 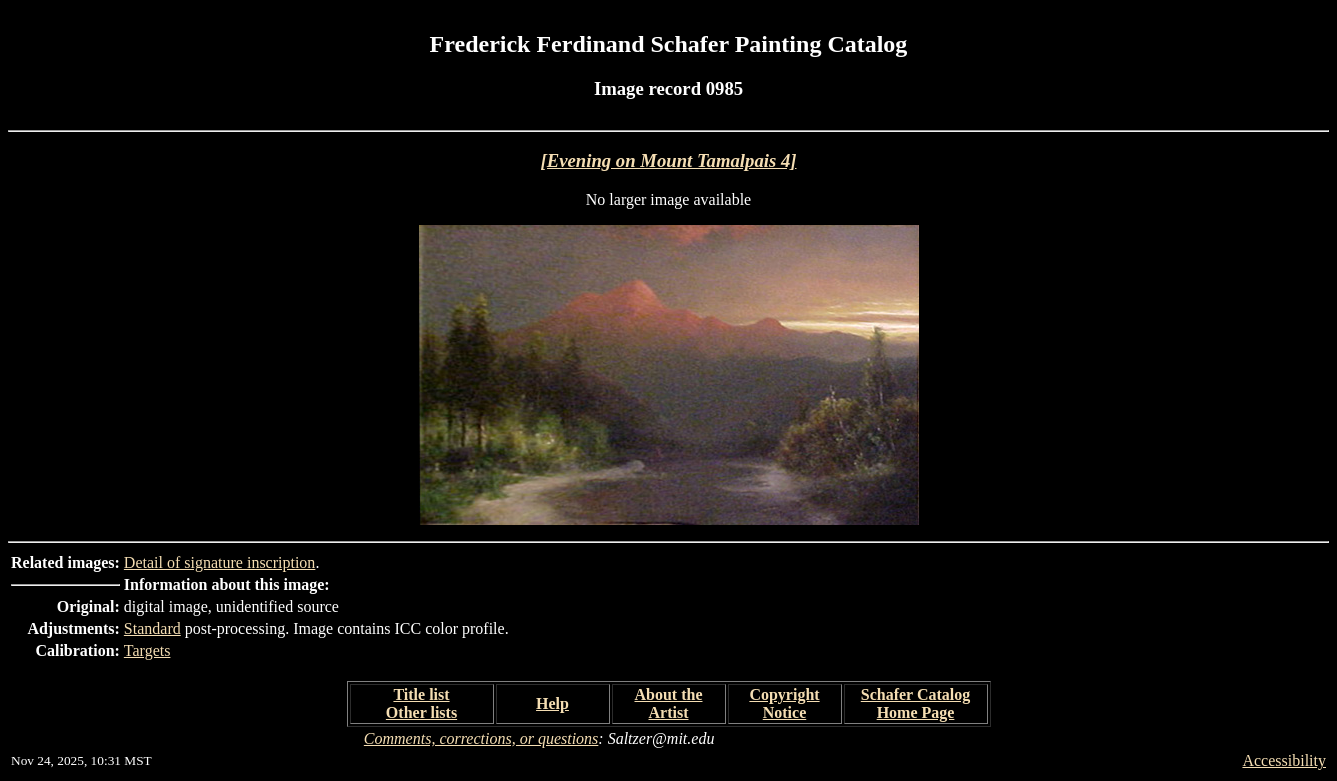 What do you see at coordinates (915, 703) in the screenshot?
I see `Schafer Catalog Home Page` at bounding box center [915, 703].